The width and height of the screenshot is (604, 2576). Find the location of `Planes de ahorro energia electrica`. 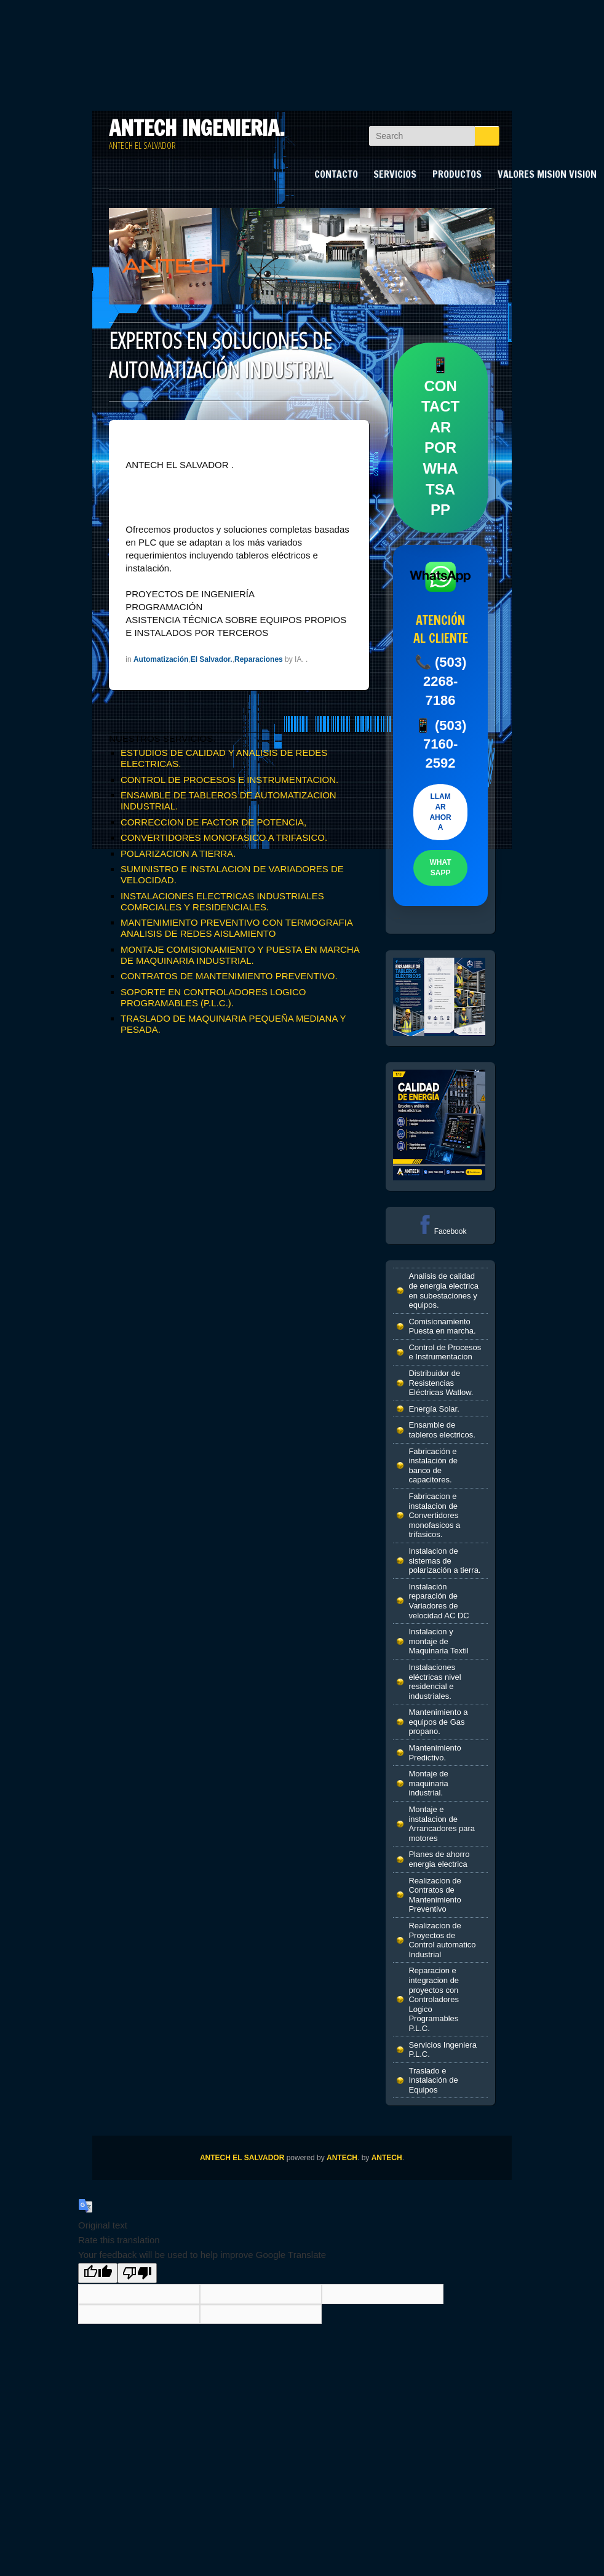

Planes de ahorro energia electrica is located at coordinates (438, 1859).